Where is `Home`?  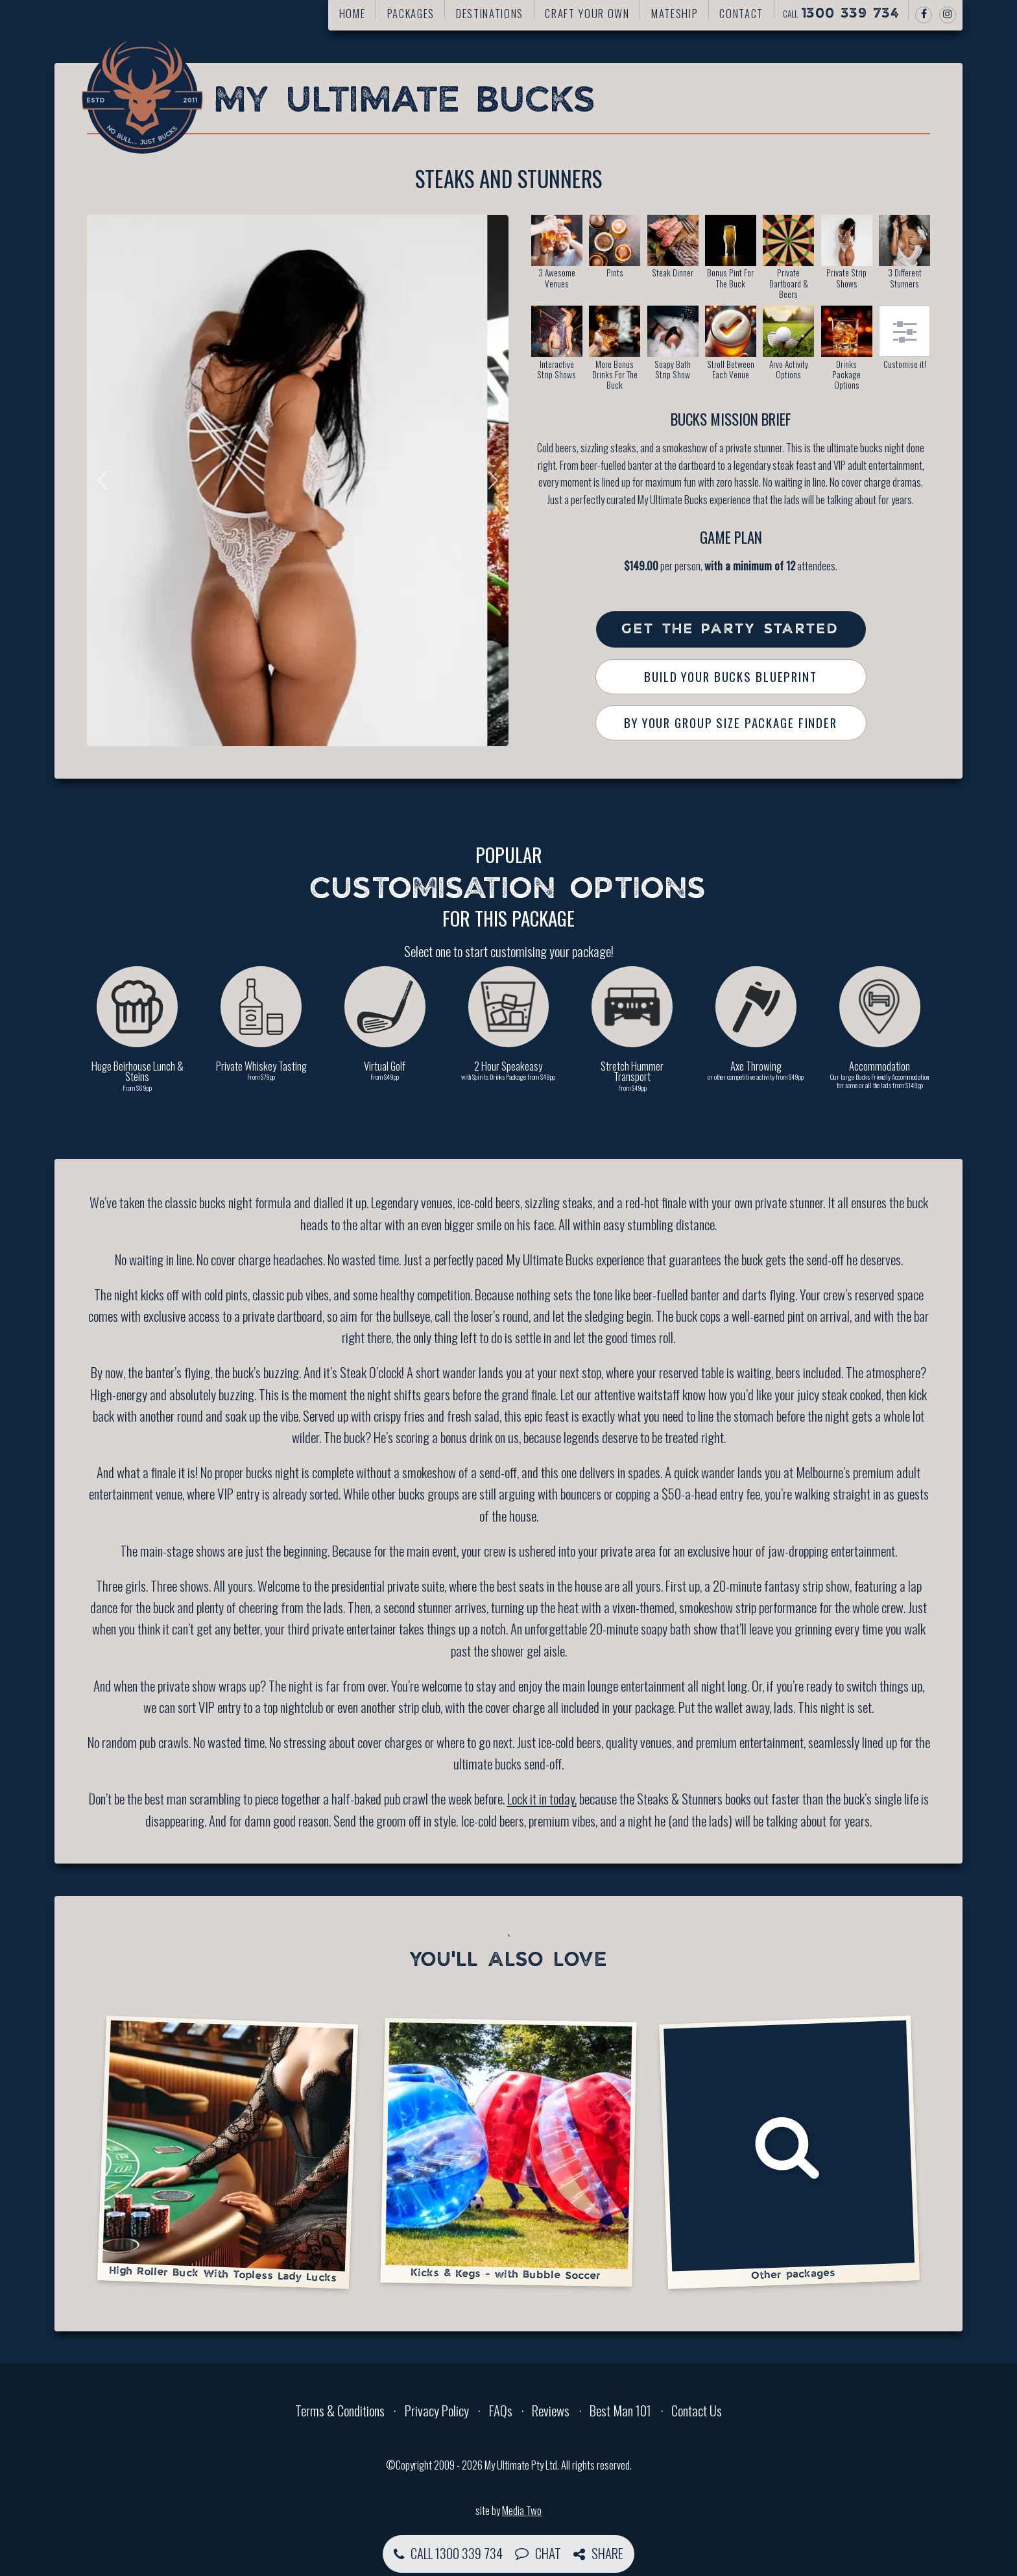 Home is located at coordinates (352, 13).